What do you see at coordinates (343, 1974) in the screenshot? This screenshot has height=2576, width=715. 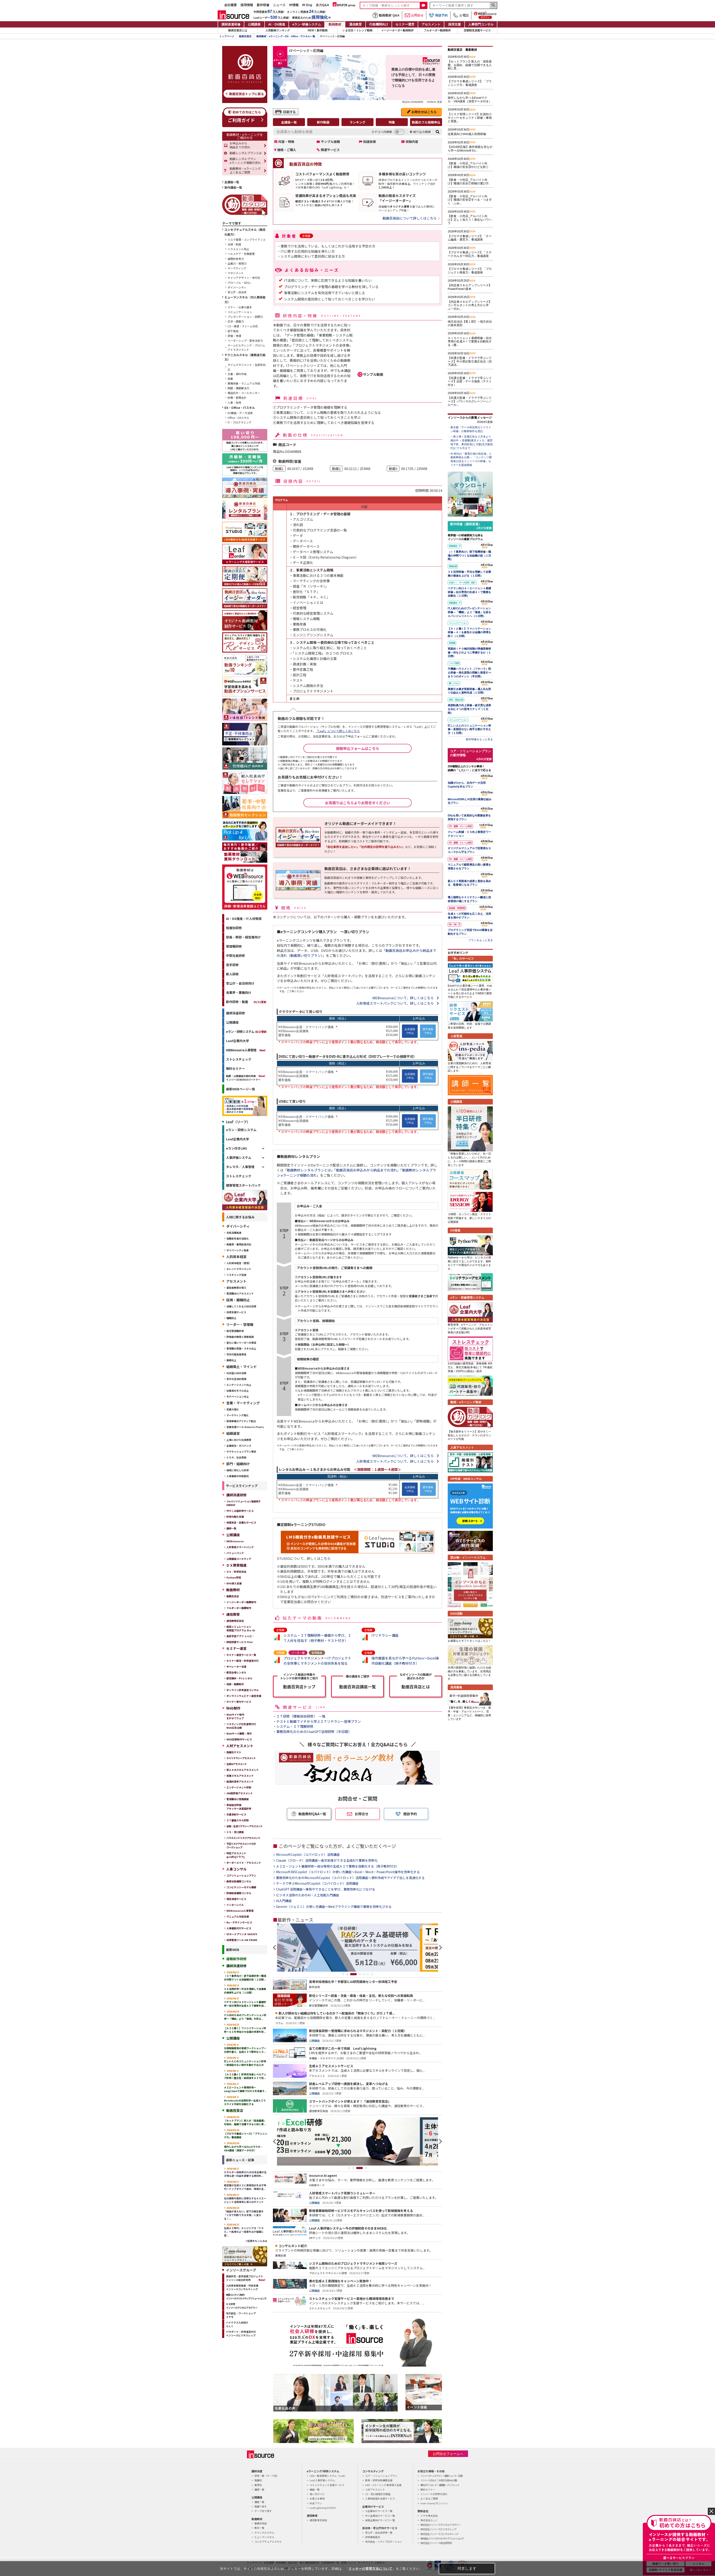 I see `1 [tab]` at bounding box center [343, 1974].